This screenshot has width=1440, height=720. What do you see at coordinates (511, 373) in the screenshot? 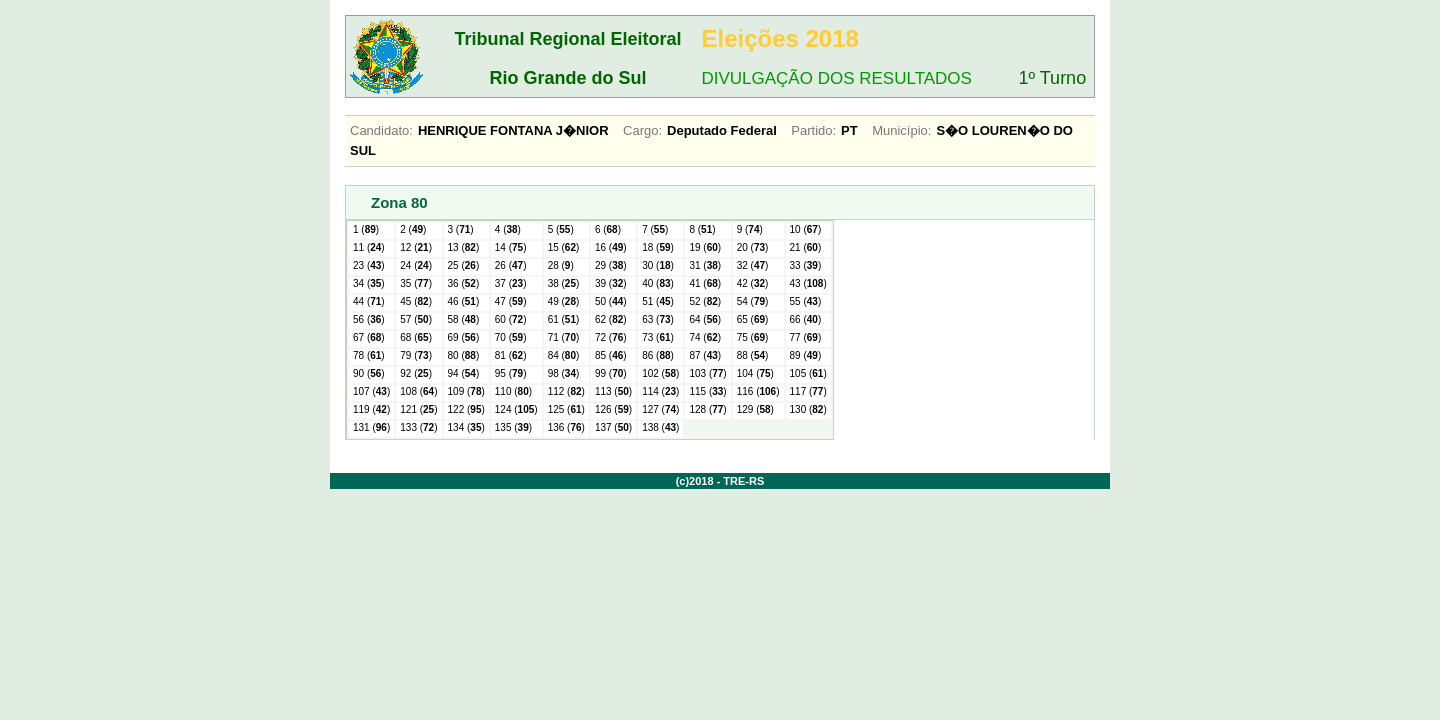
I see `95 ()` at bounding box center [511, 373].